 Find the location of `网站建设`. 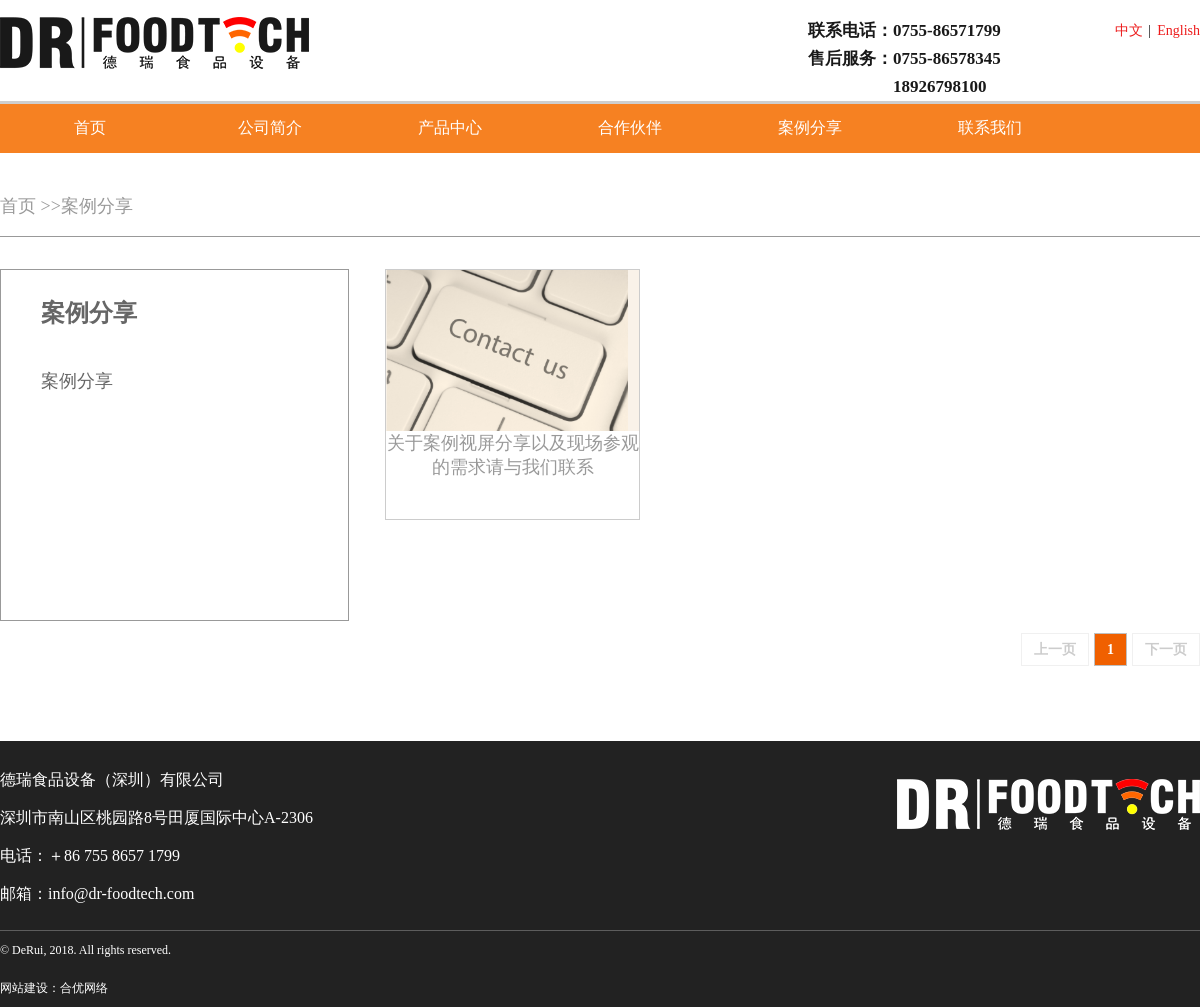

网站建设 is located at coordinates (24, 988).